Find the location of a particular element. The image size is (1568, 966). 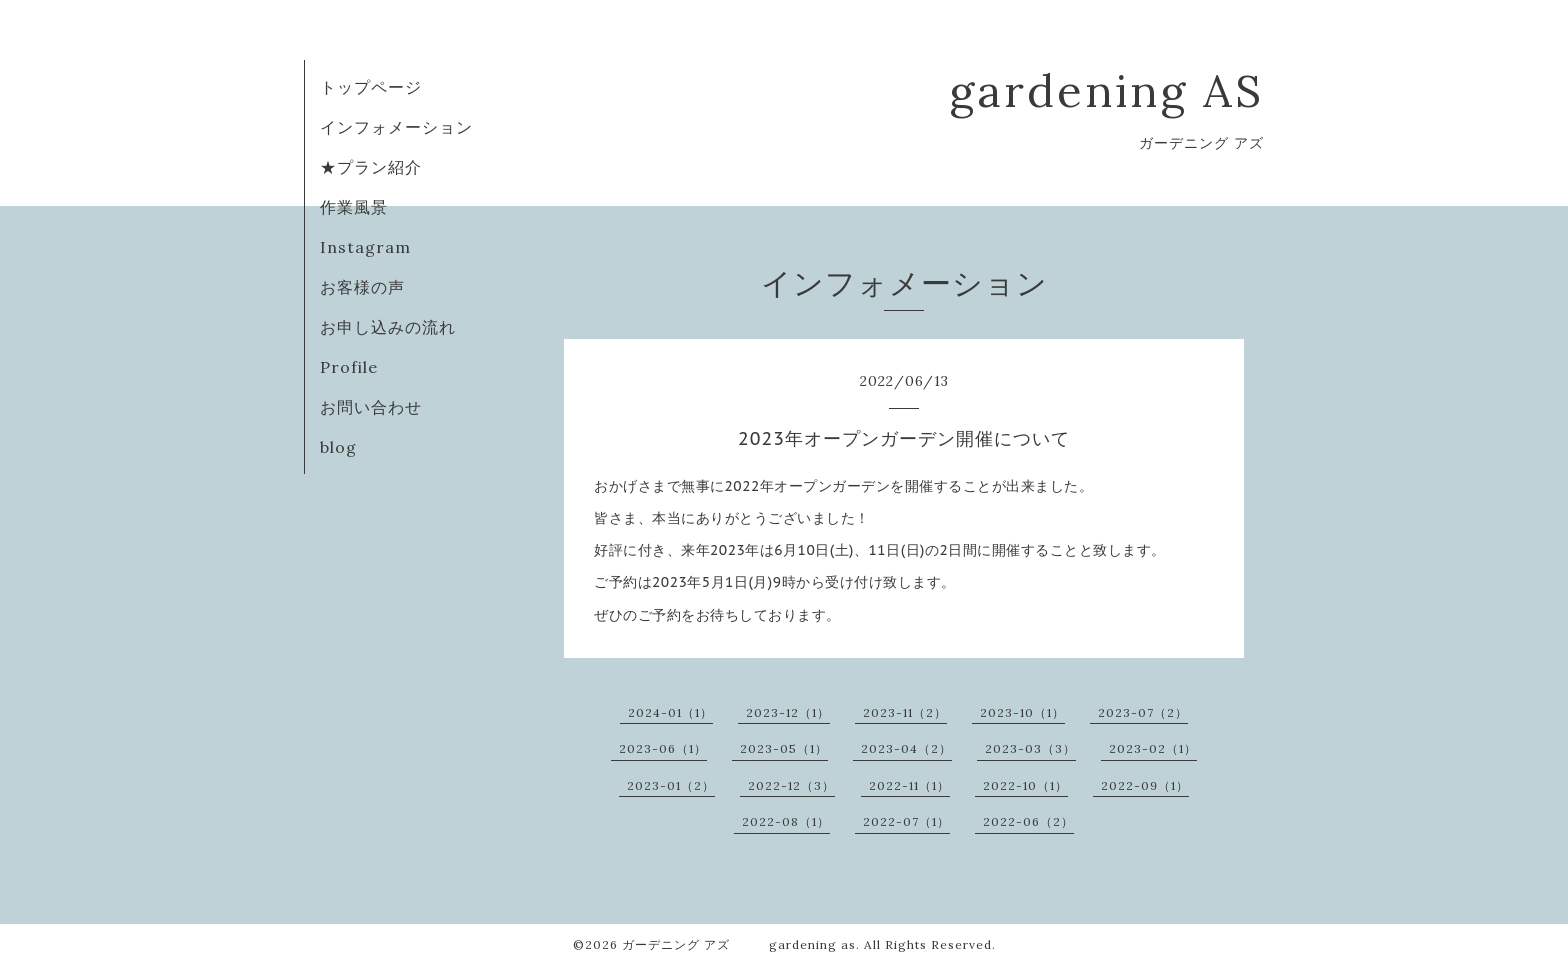

2024-01（1） is located at coordinates (670, 712).